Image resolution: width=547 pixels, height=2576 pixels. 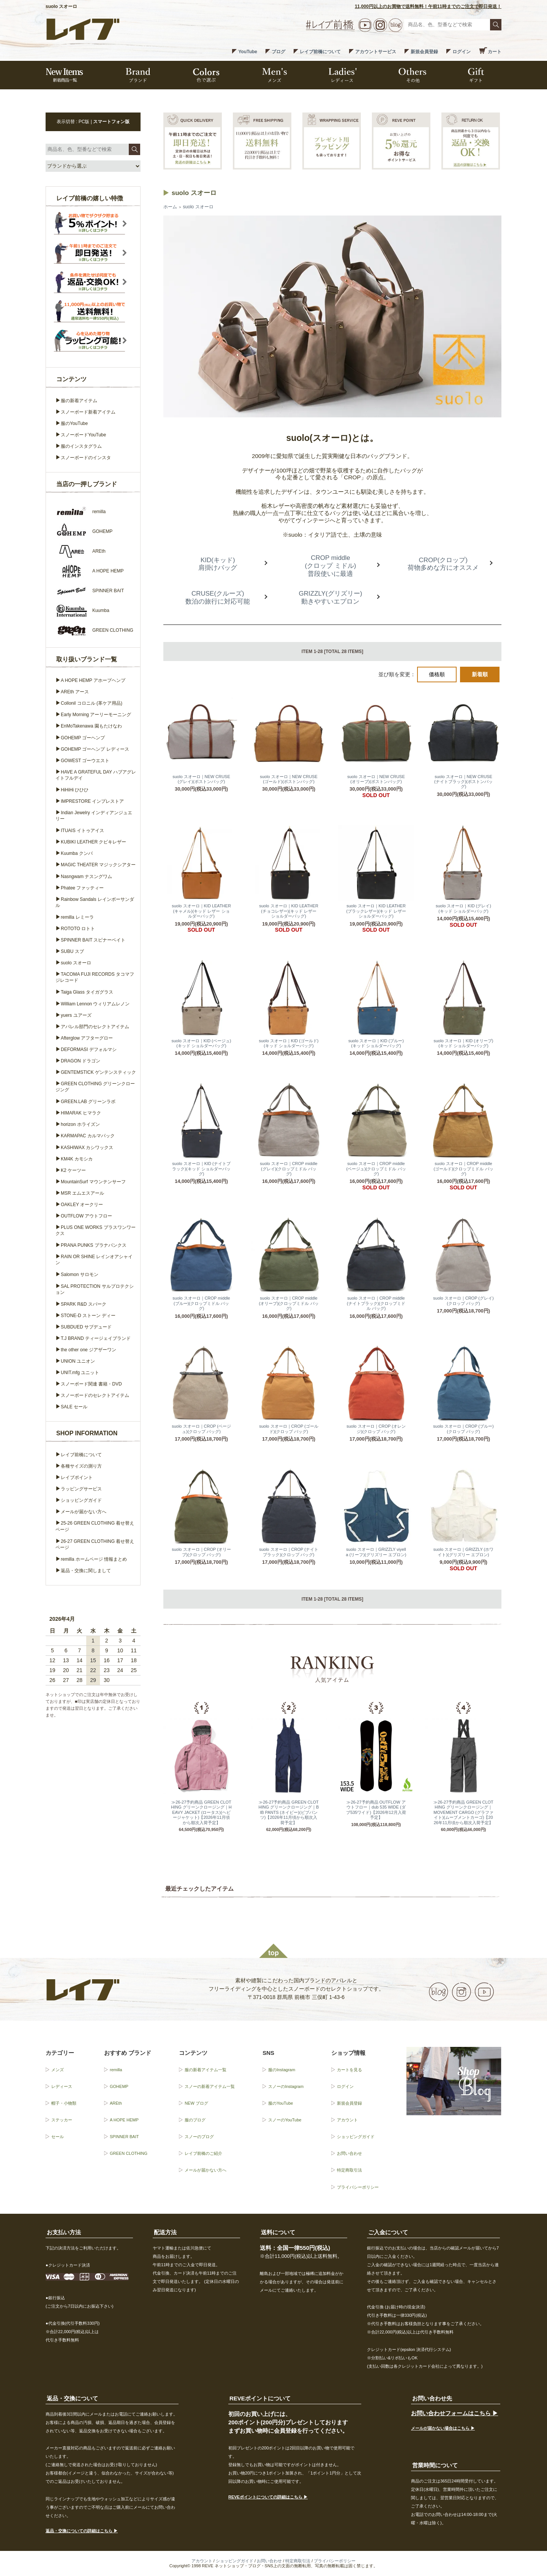 What do you see at coordinates (320, 51) in the screenshot?
I see `レイブ前橋について` at bounding box center [320, 51].